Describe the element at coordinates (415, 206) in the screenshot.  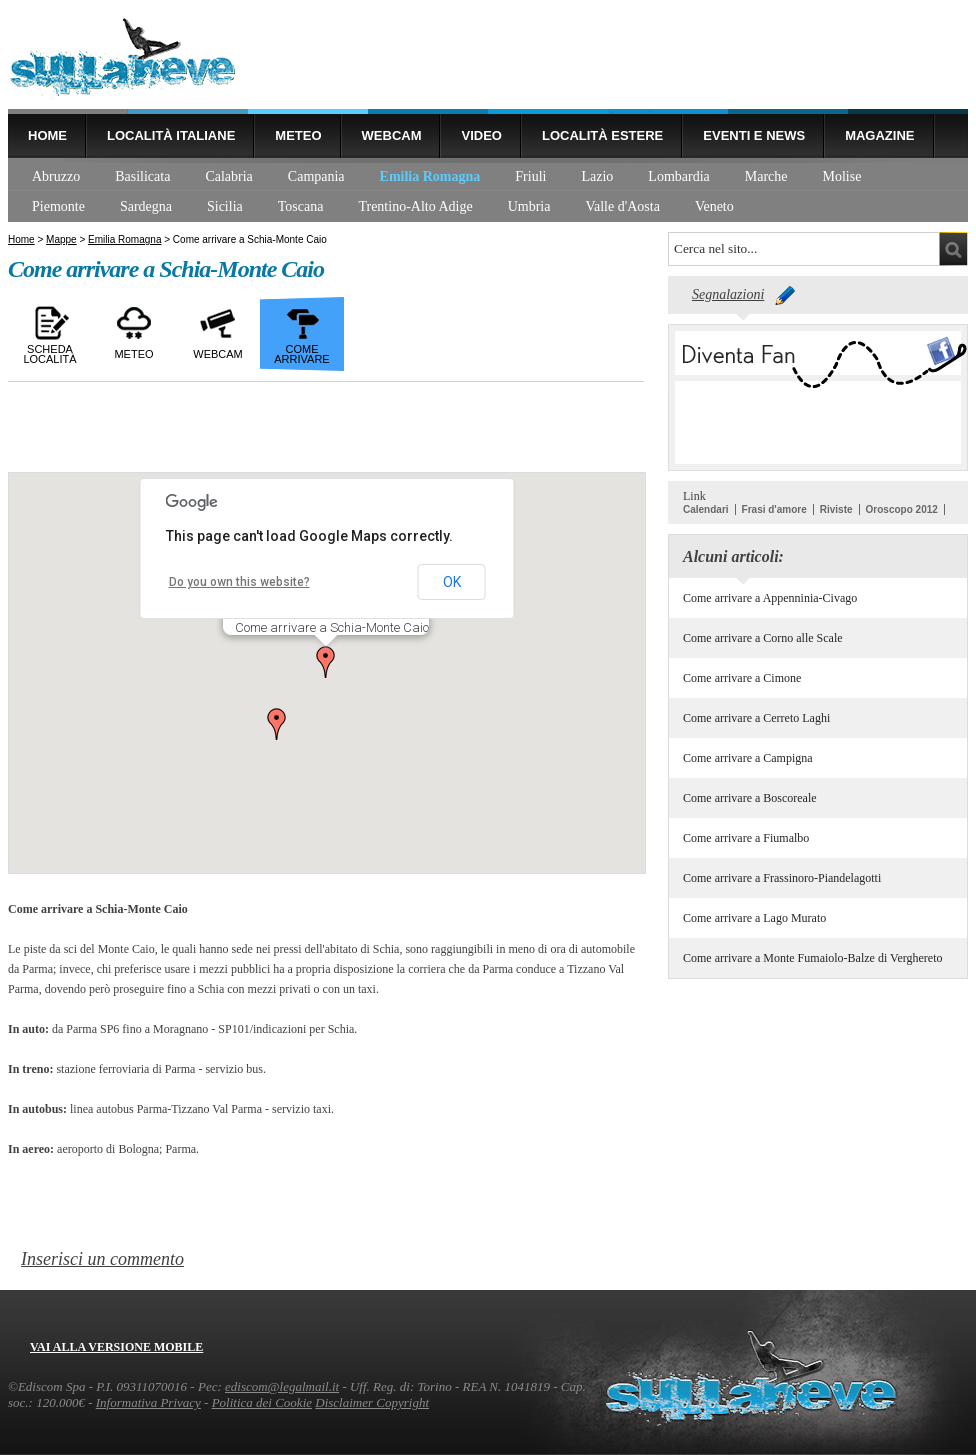
I see `Trentino-Alto Adige` at that location.